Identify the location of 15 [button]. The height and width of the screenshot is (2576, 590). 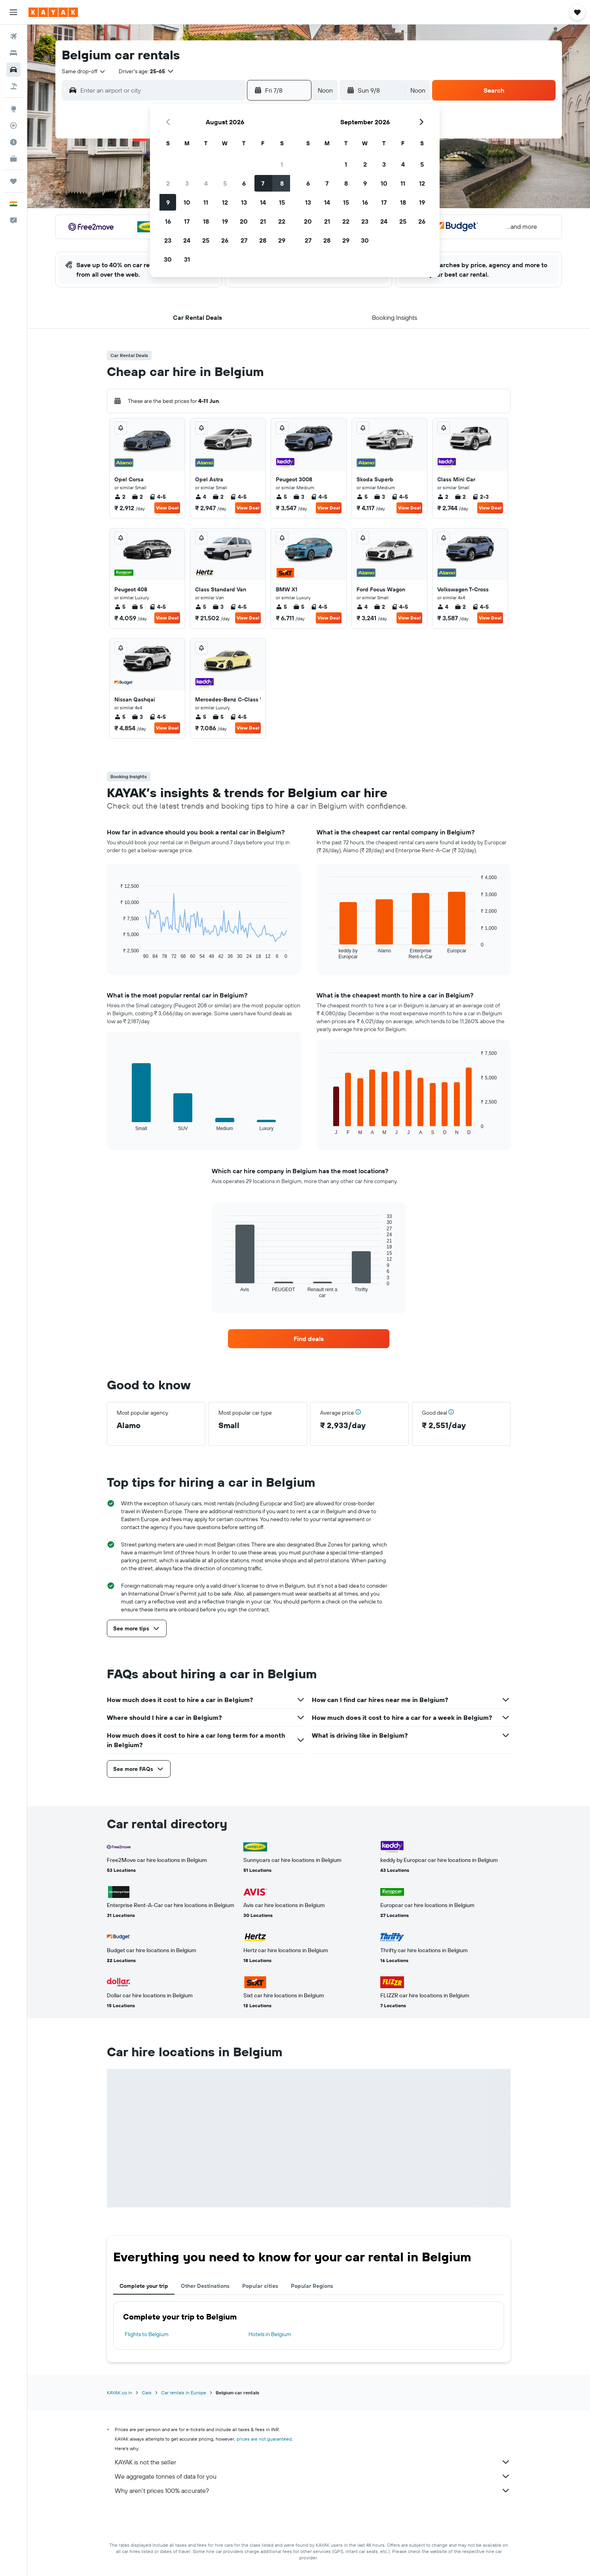
(282, 202).